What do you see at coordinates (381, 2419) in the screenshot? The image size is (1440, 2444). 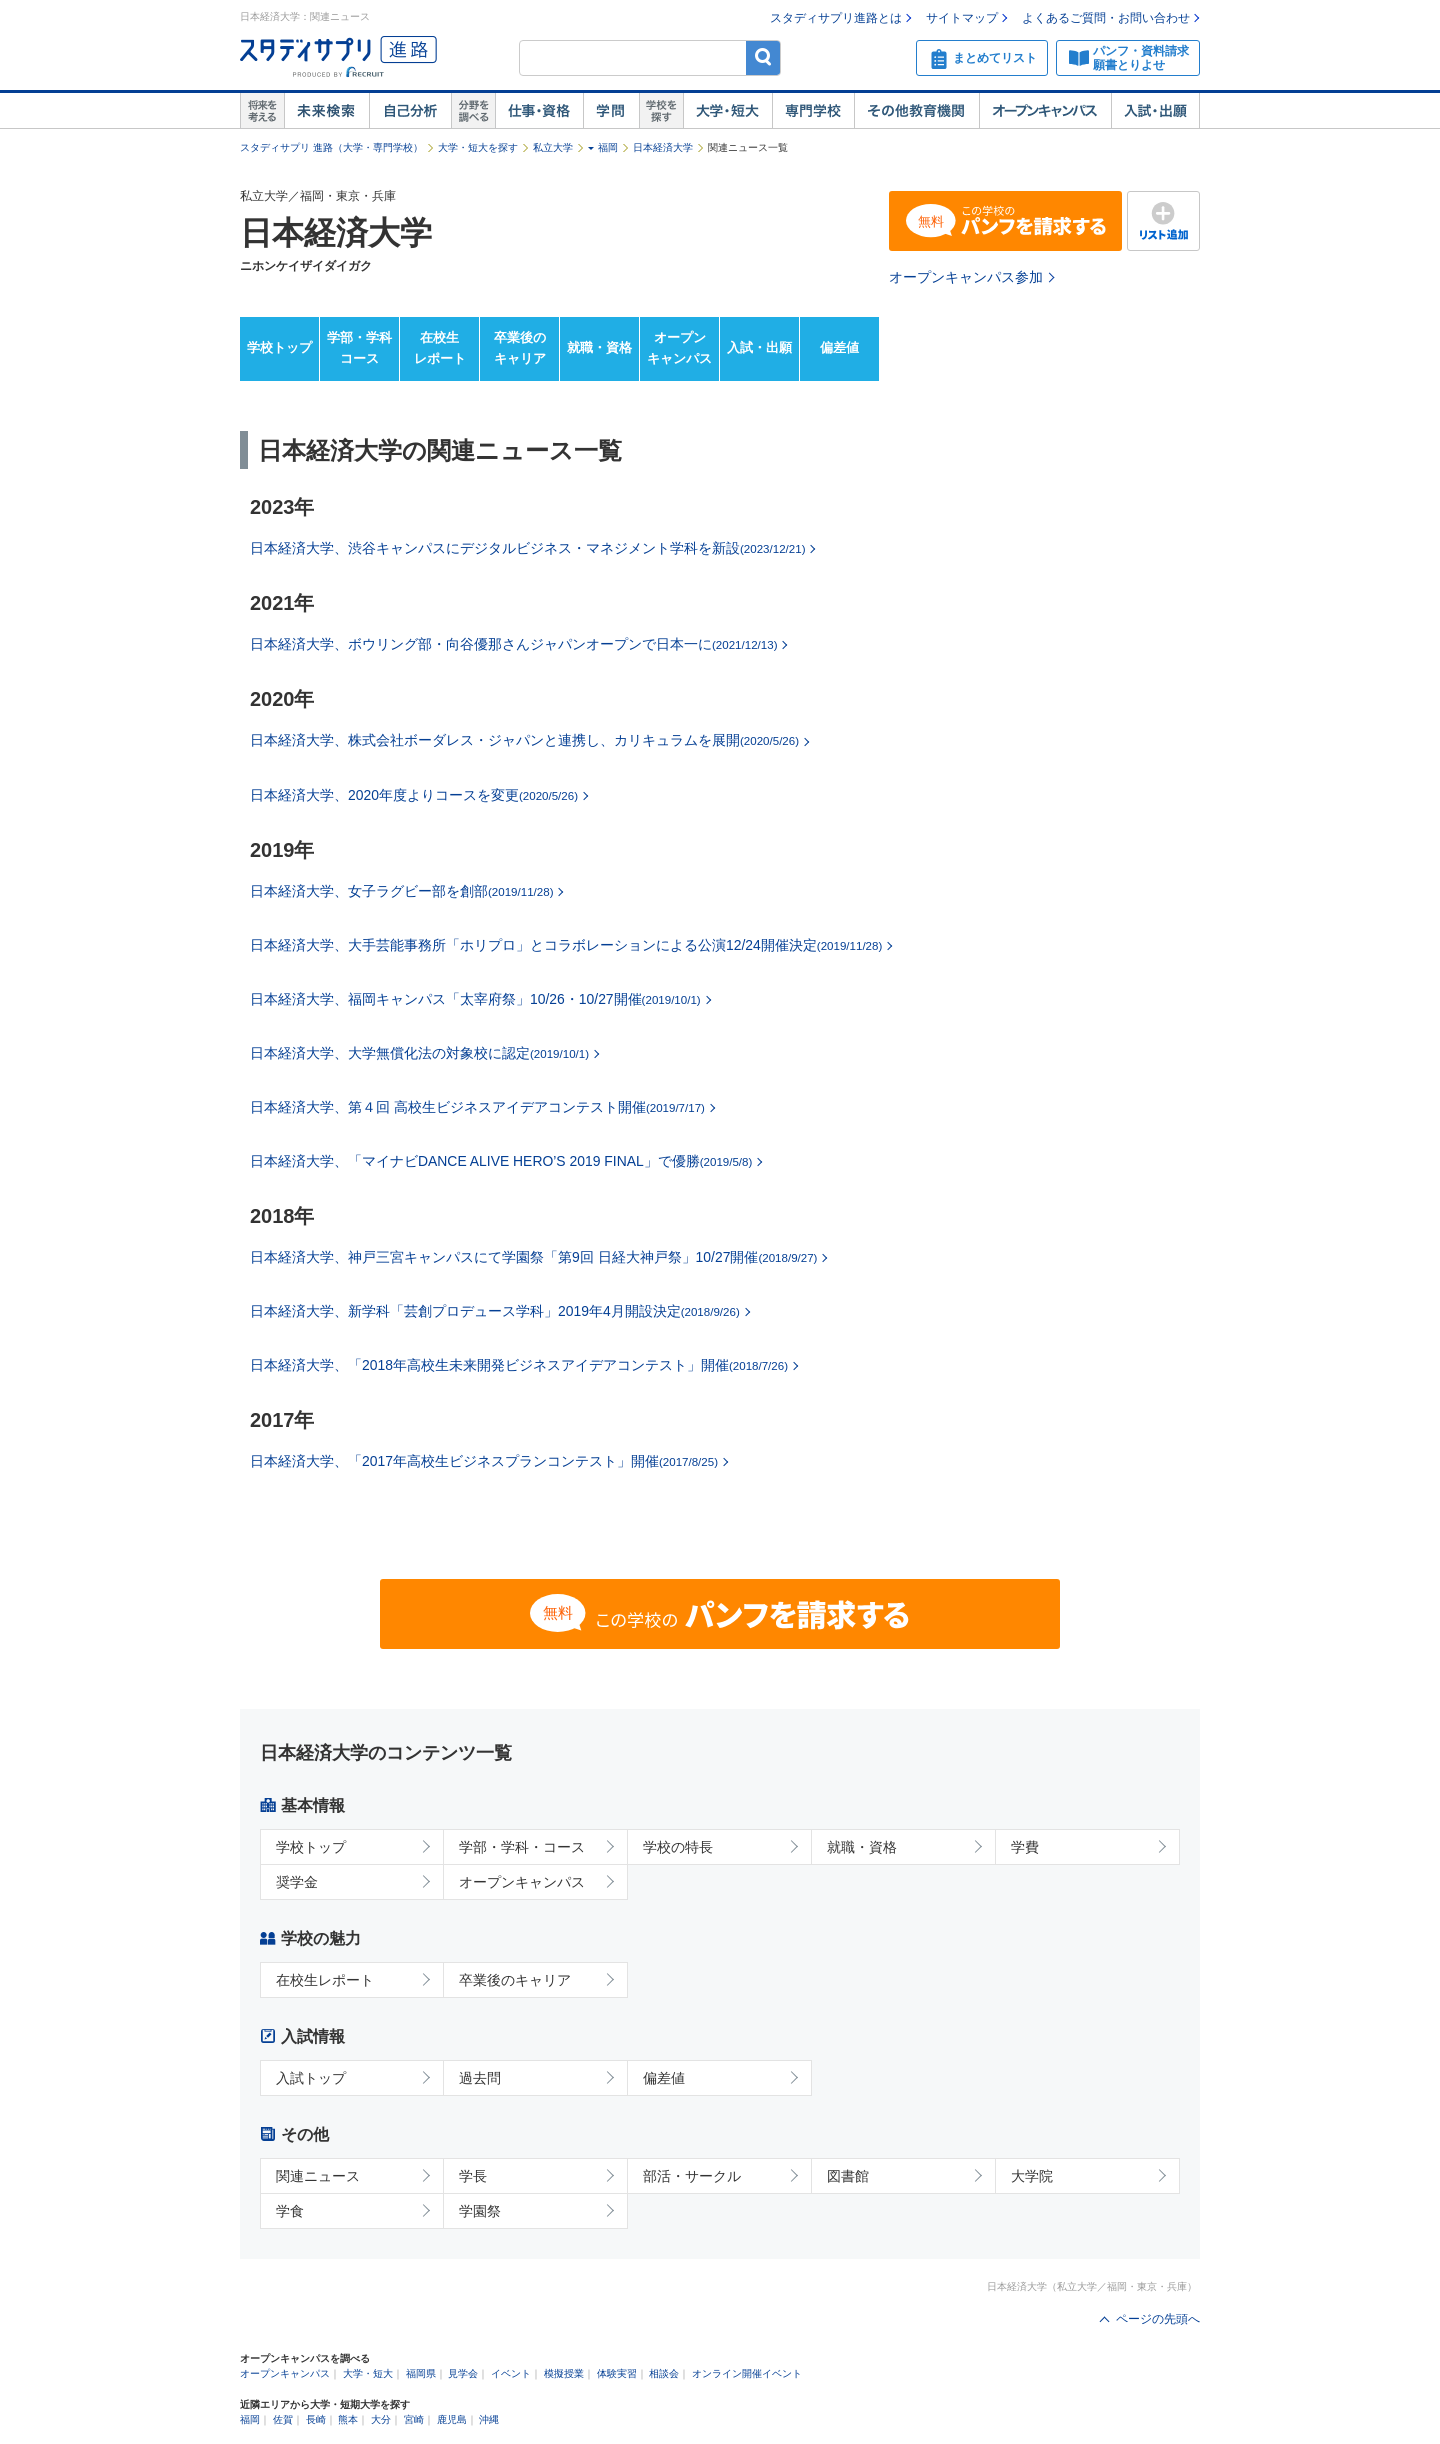 I see `大分` at bounding box center [381, 2419].